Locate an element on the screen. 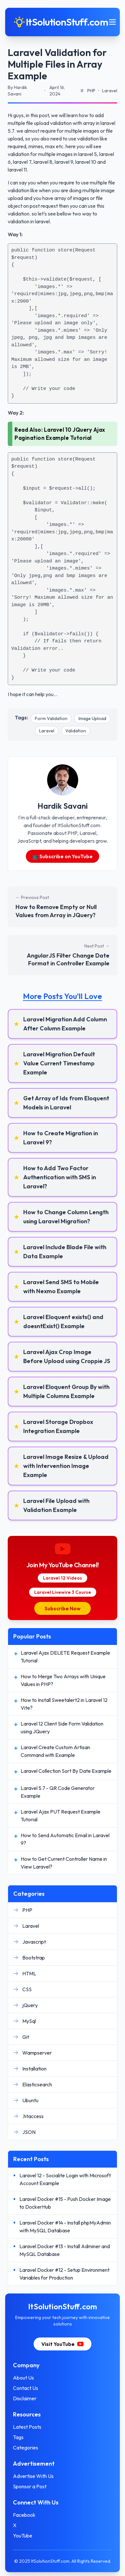 Image resolution: width=125 pixels, height=2576 pixels. Categories is located at coordinates (25, 2447).